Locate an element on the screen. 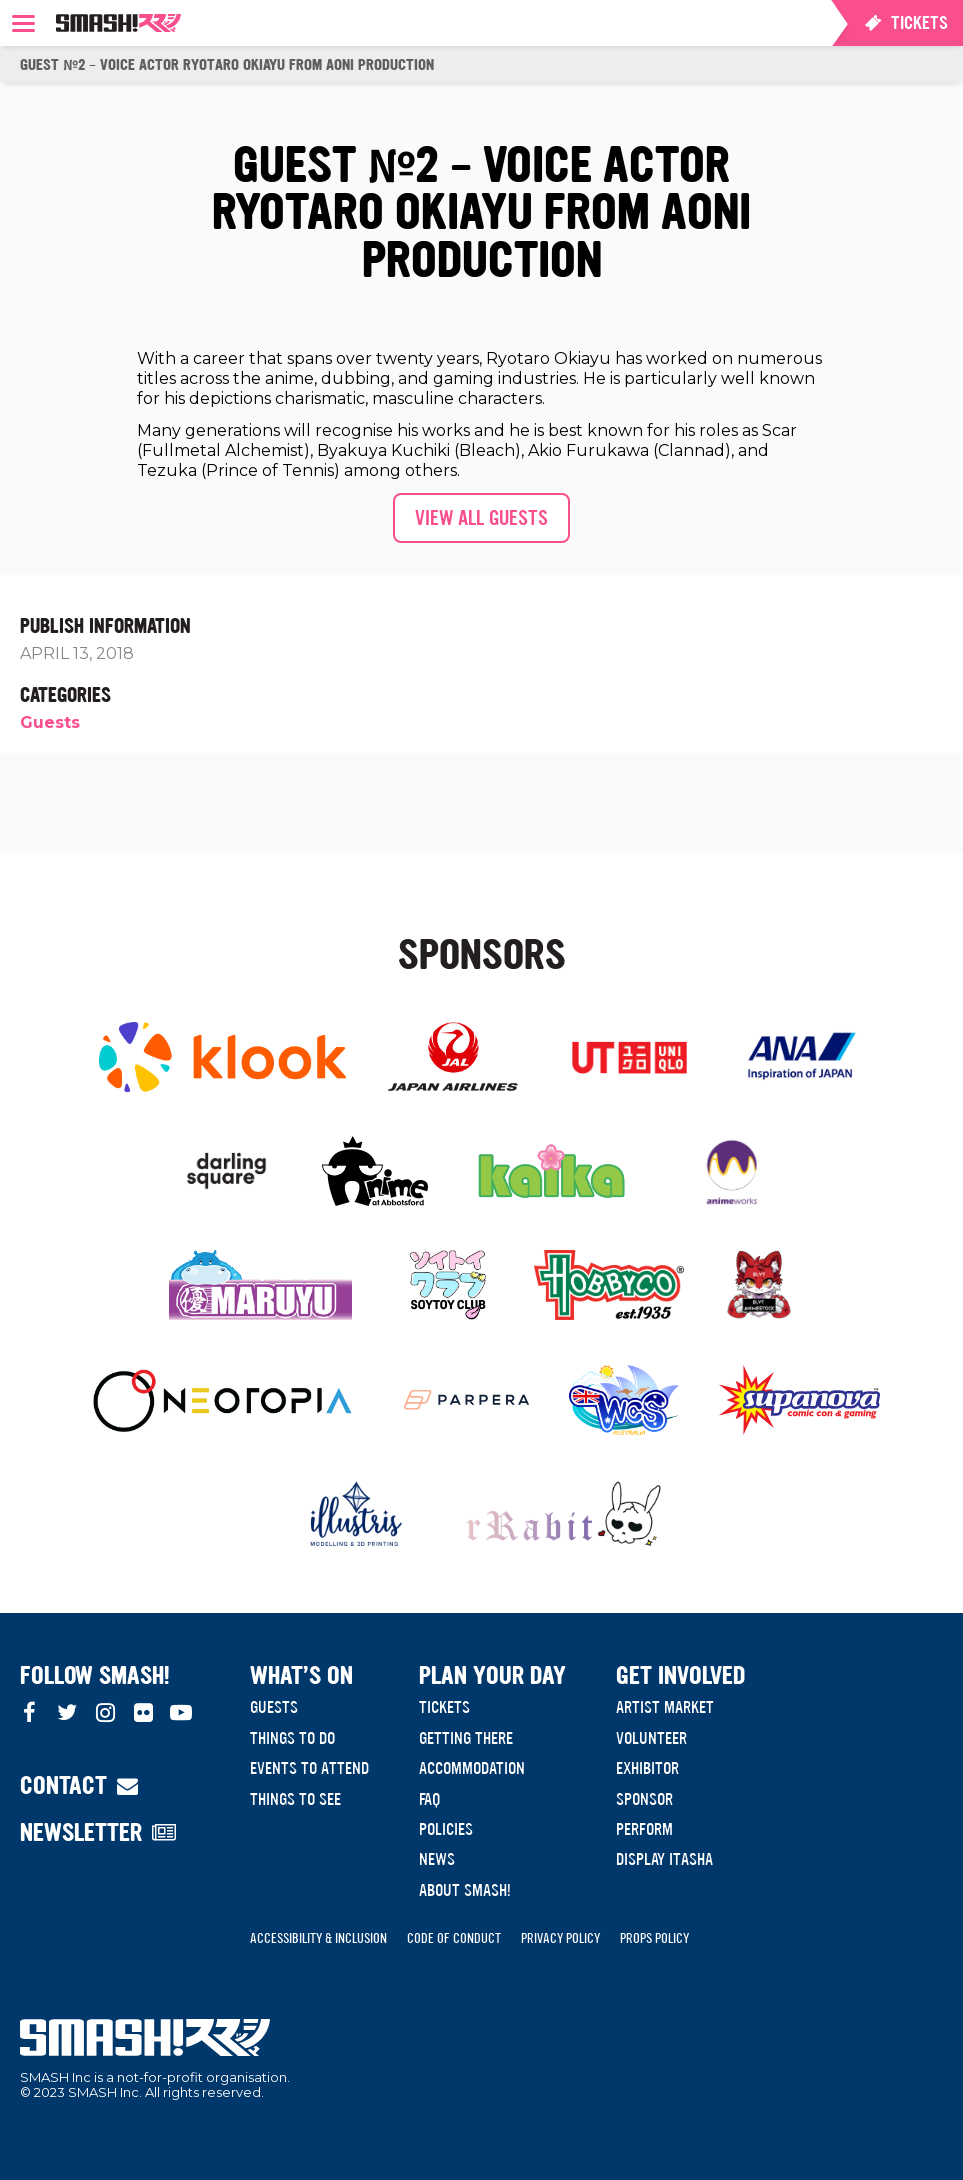 The width and height of the screenshot is (963, 2180). Artist Market is located at coordinates (665, 1707).